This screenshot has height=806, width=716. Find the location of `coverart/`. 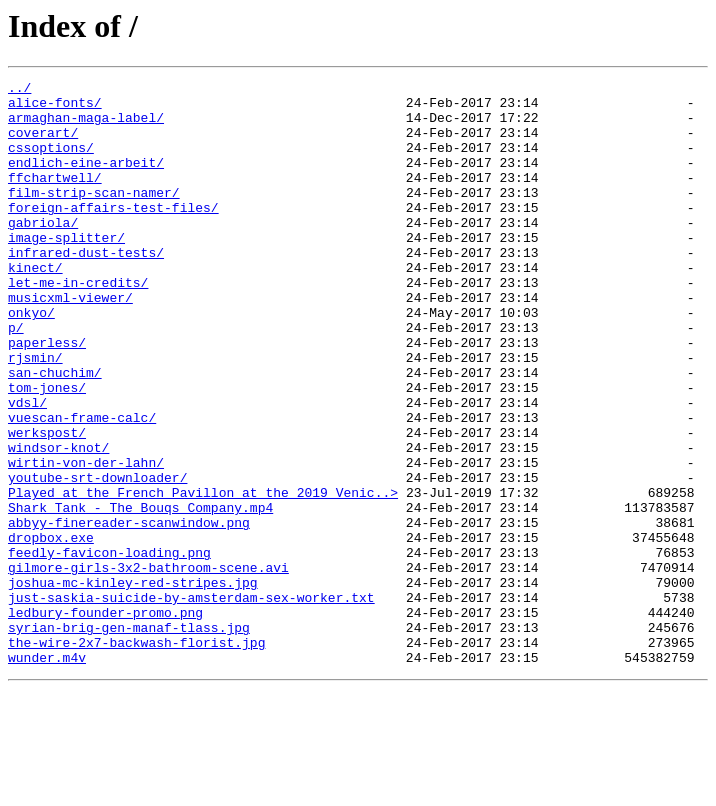

coverart/ is located at coordinates (43, 144).